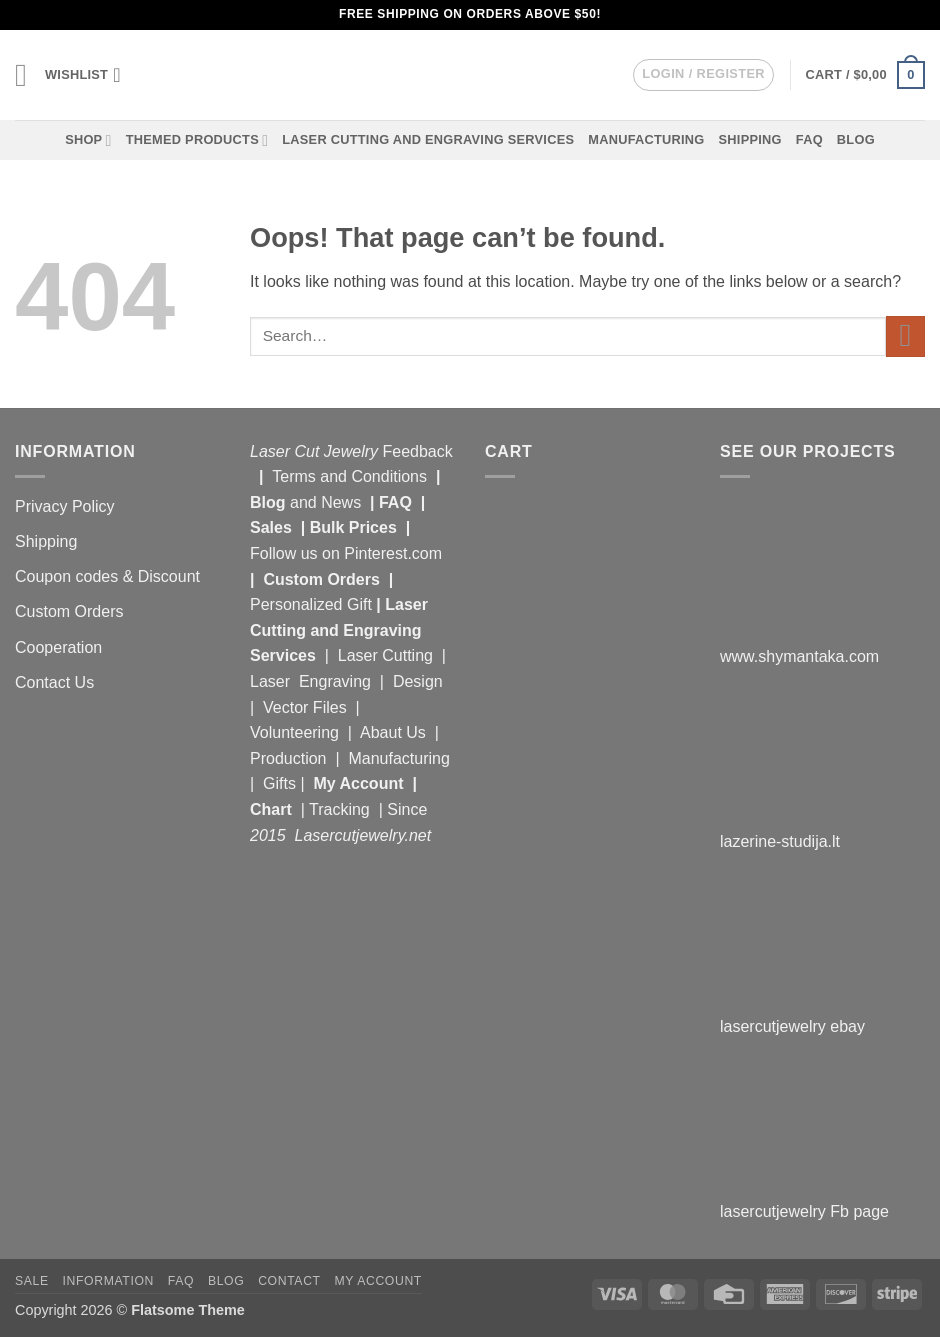  What do you see at coordinates (109, 576) in the screenshot?
I see `Coupon codes & Discount` at bounding box center [109, 576].